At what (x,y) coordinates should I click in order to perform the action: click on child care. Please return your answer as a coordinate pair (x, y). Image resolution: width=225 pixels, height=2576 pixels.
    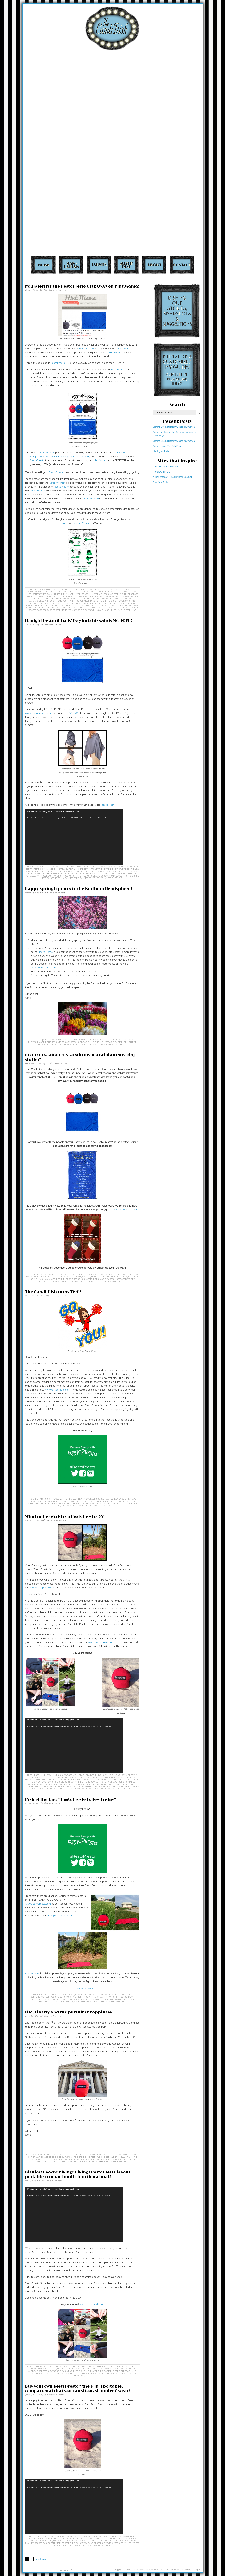
    Looking at the image, I should click on (108, 2366).